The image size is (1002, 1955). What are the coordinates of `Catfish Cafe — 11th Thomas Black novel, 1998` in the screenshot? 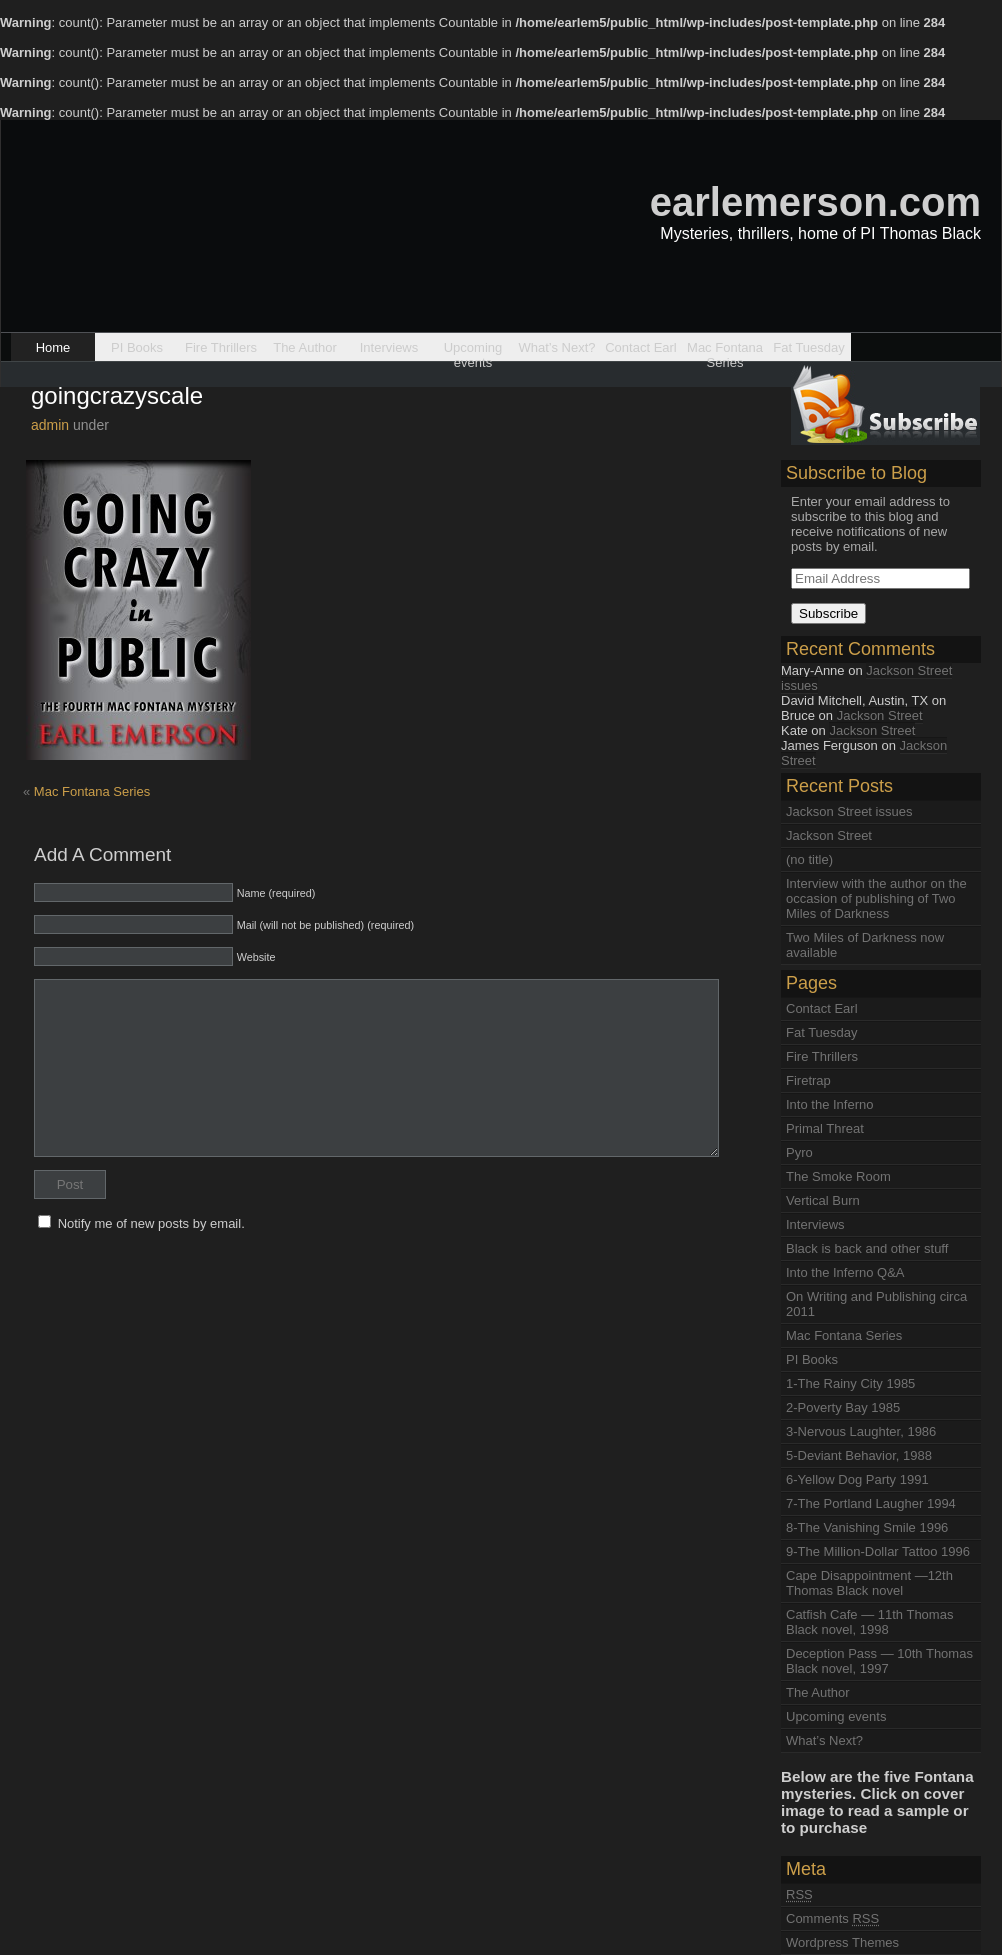 It's located at (869, 1622).